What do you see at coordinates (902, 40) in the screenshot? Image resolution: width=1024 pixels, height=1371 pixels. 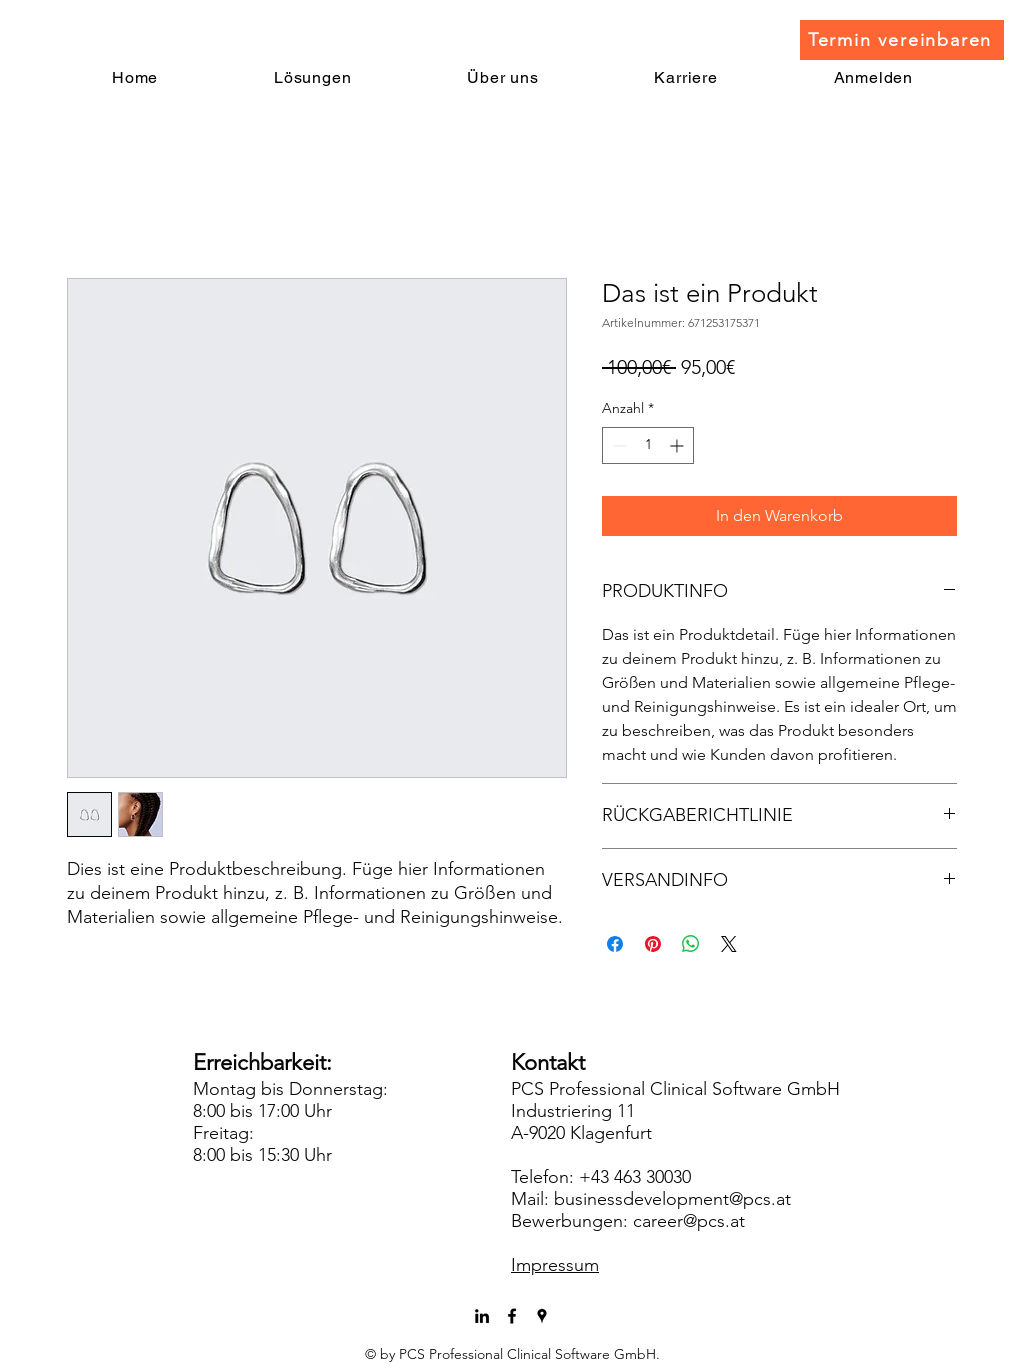 I see `[Termin vereinbaren]` at bounding box center [902, 40].